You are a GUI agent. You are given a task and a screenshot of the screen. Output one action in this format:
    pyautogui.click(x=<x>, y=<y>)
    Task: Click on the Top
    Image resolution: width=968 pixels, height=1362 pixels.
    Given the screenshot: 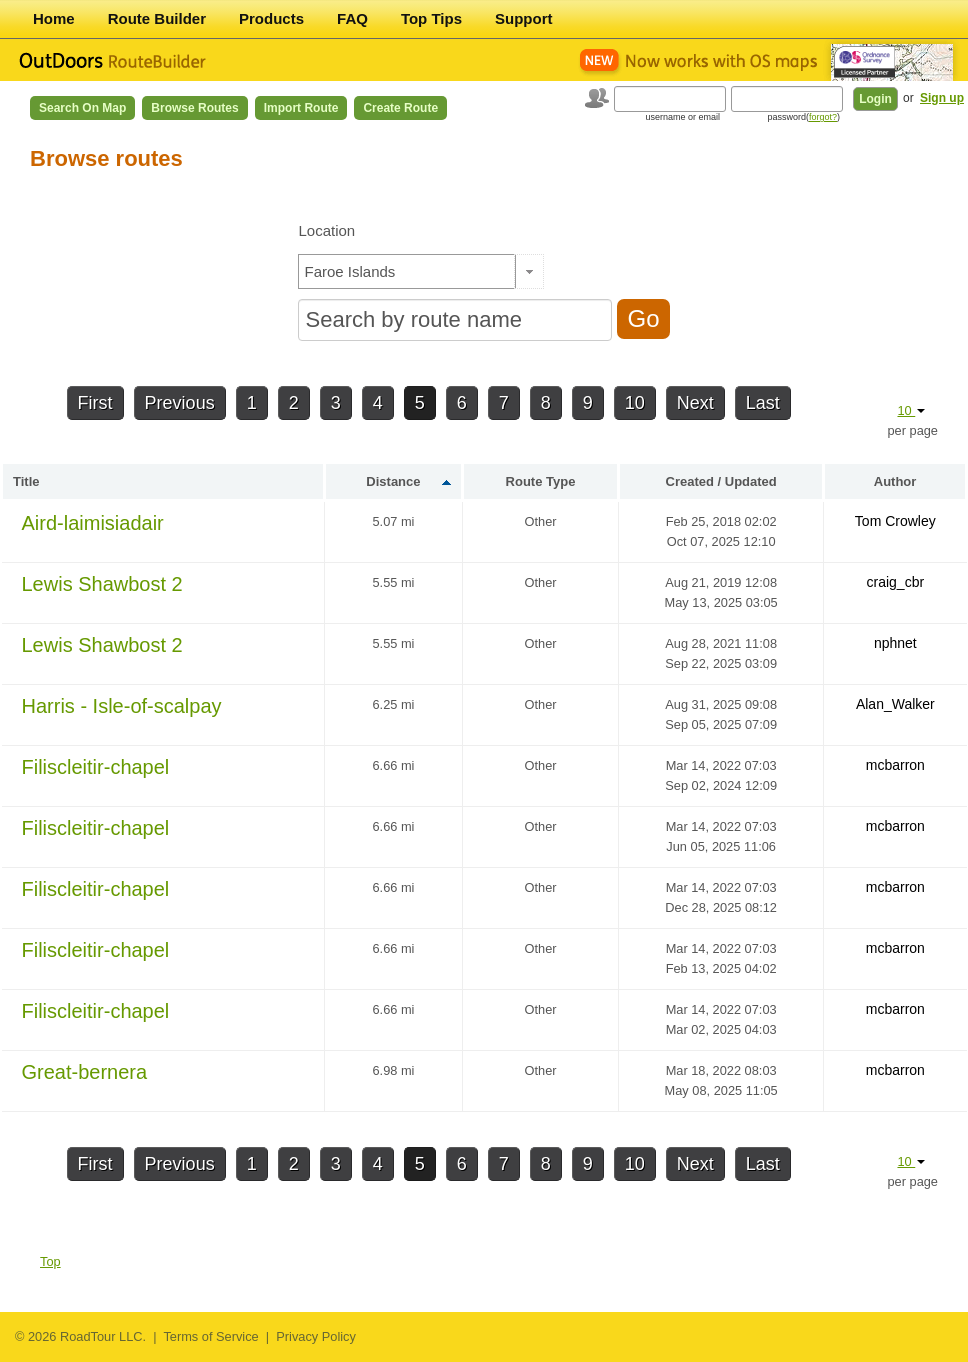 What is the action you would take?
    pyautogui.click(x=50, y=1261)
    